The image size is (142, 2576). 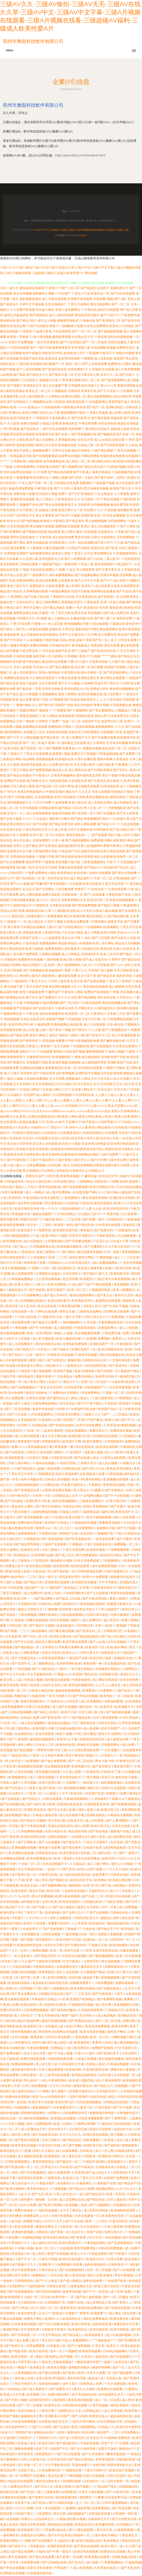 What do you see at coordinates (33, 2026) in the screenshot?
I see `欧美影院三区` at bounding box center [33, 2026].